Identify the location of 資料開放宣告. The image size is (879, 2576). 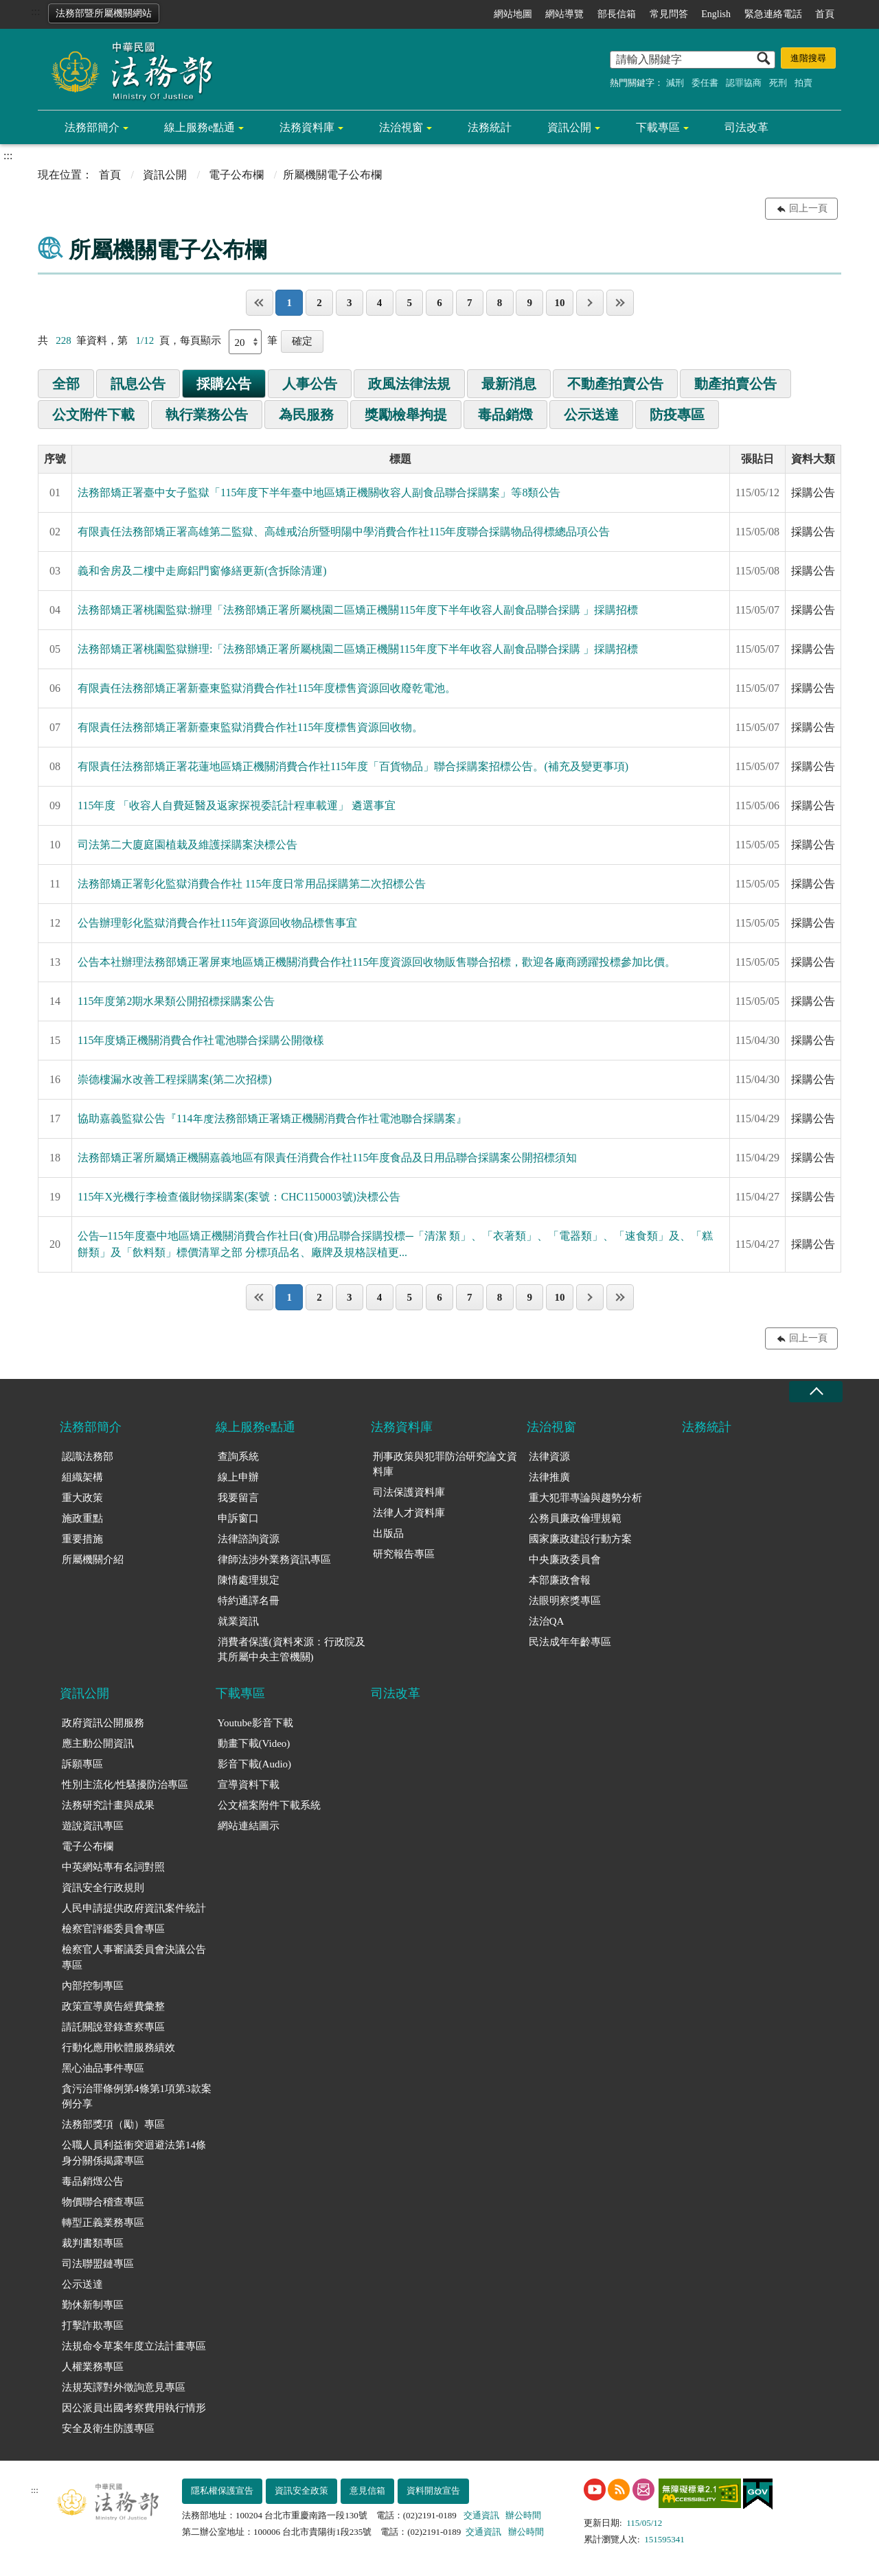
(433, 2490).